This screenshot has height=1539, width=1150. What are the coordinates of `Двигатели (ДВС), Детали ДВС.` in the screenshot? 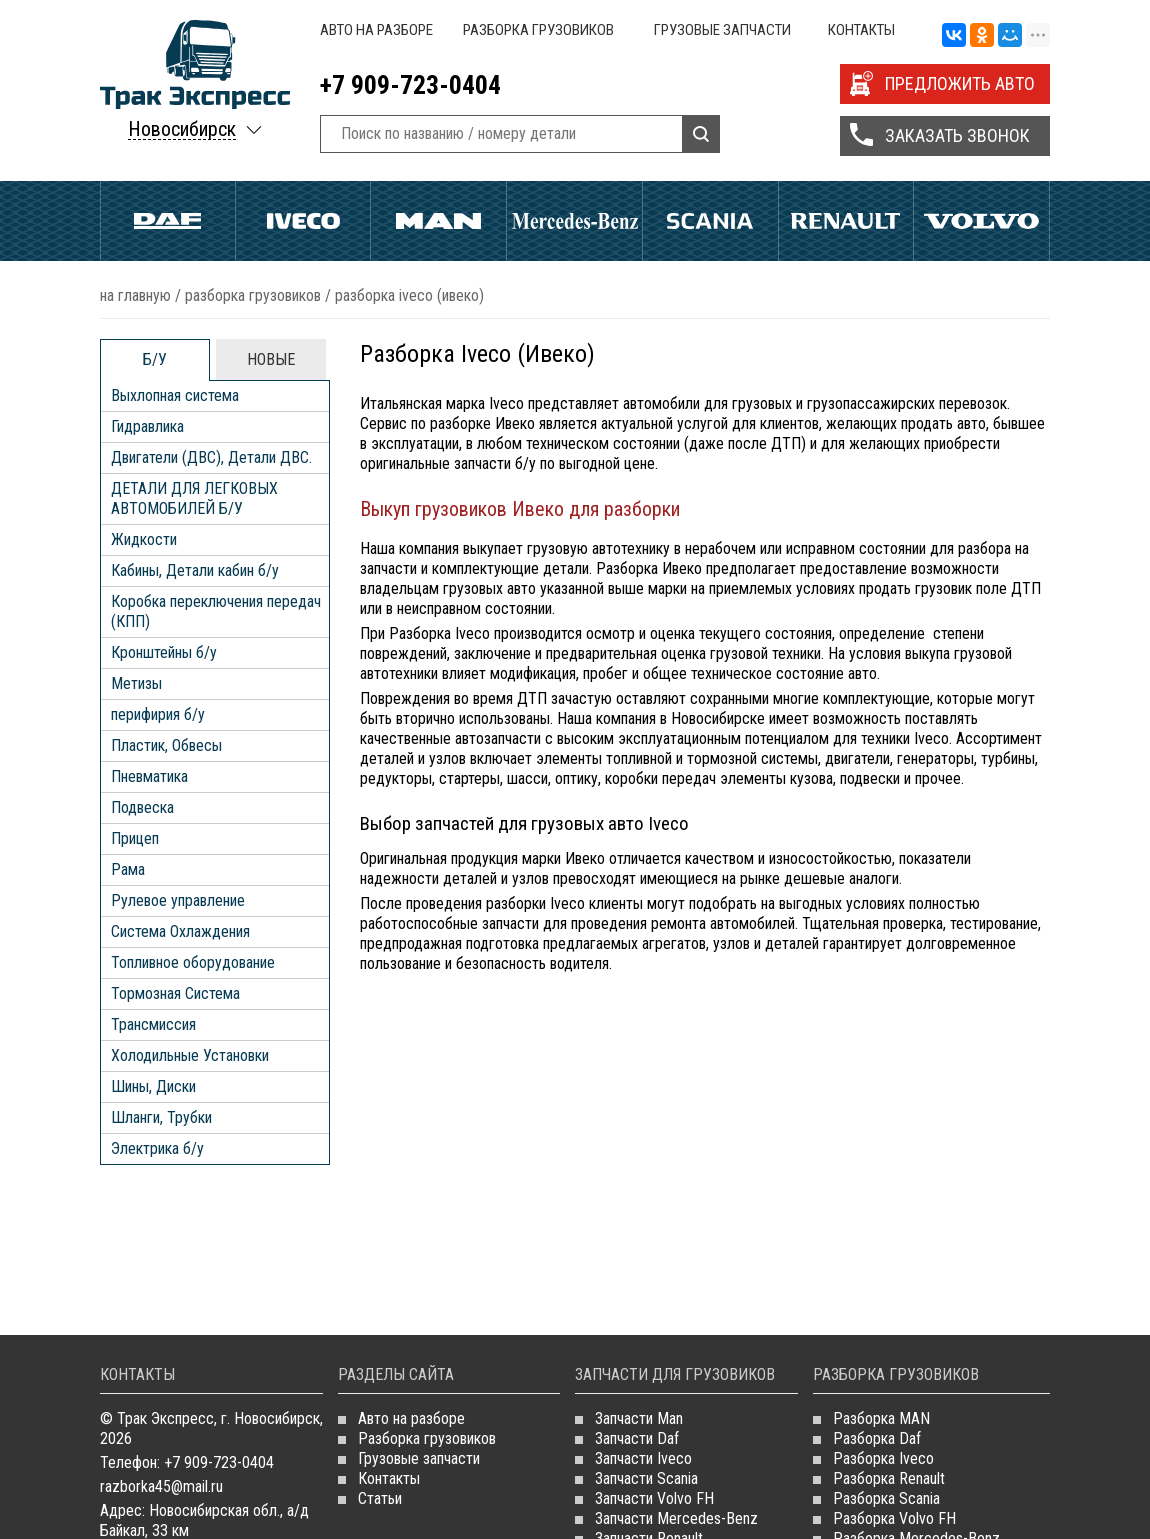 It's located at (211, 457).